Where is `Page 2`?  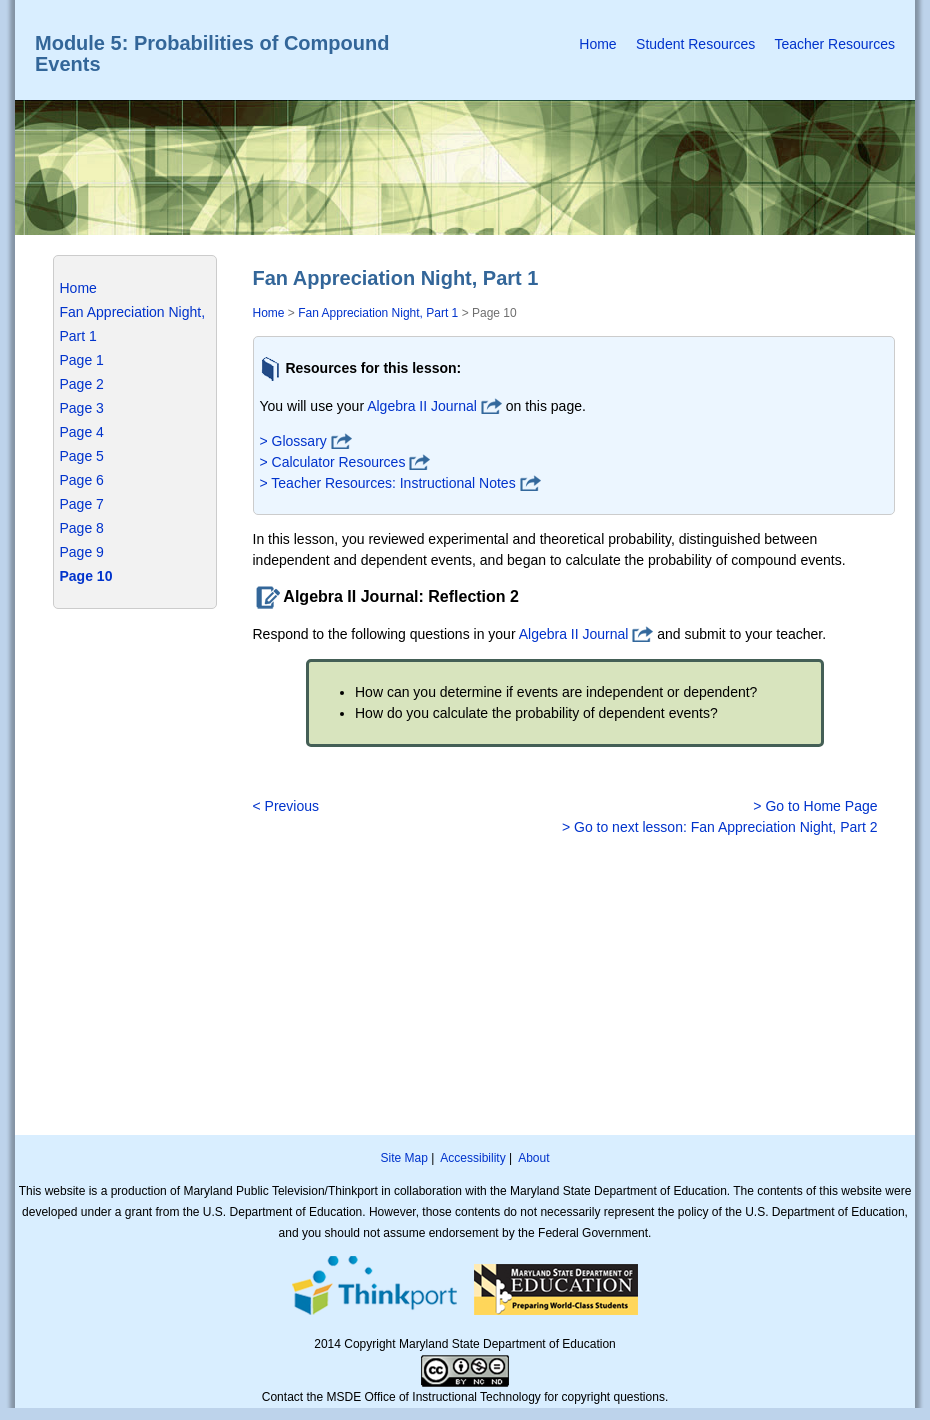
Page 2 is located at coordinates (82, 384).